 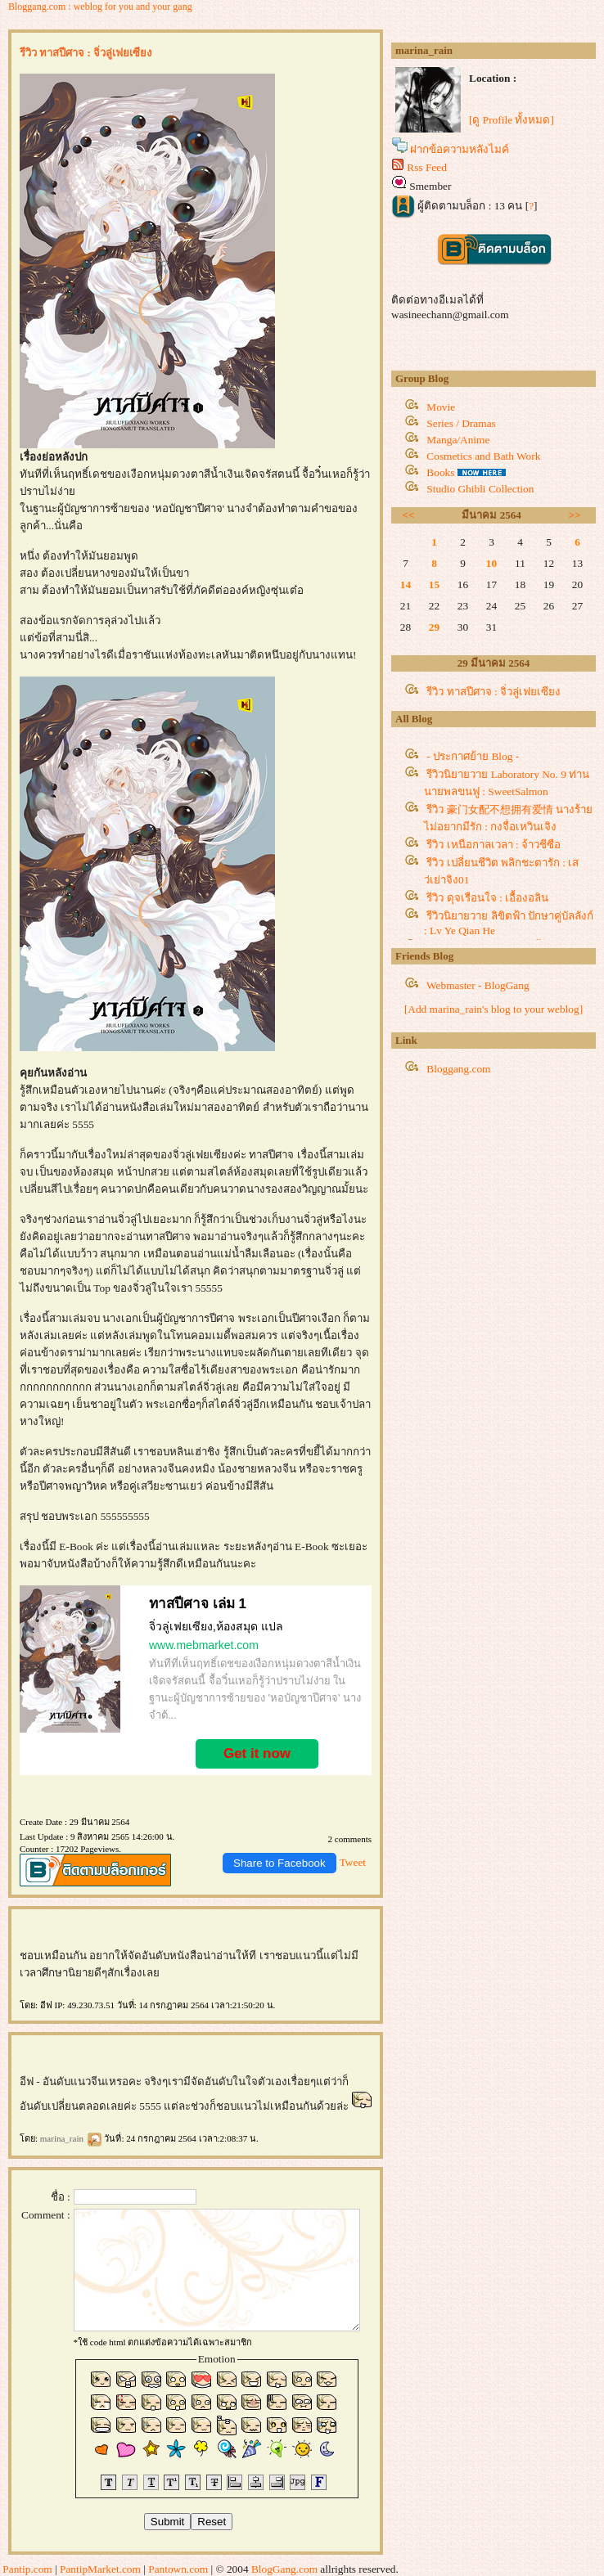 I want to click on [ดู Profile ทั้งหมด], so click(x=511, y=120).